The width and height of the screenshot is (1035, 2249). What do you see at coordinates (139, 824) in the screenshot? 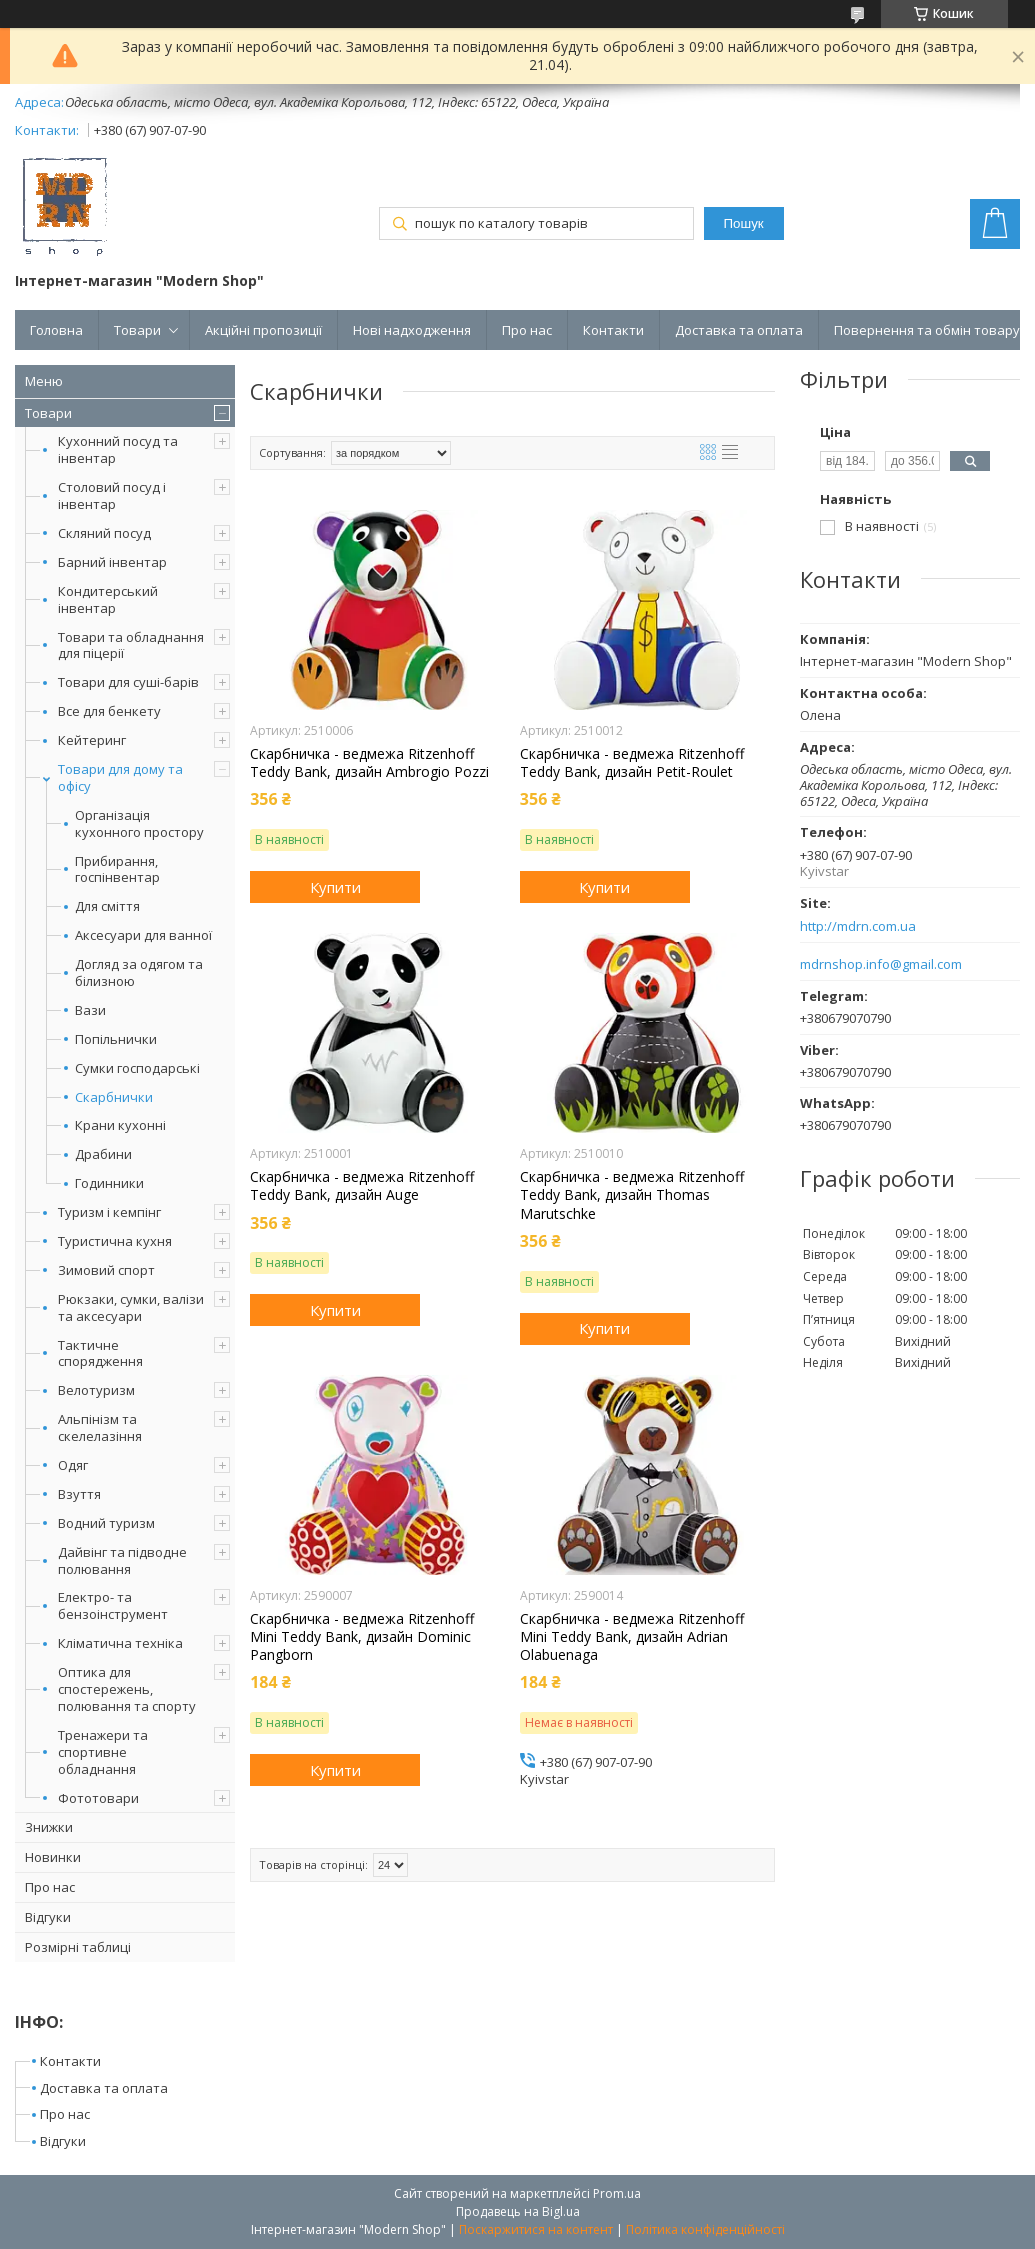
I see `Організація кухонного простору` at bounding box center [139, 824].